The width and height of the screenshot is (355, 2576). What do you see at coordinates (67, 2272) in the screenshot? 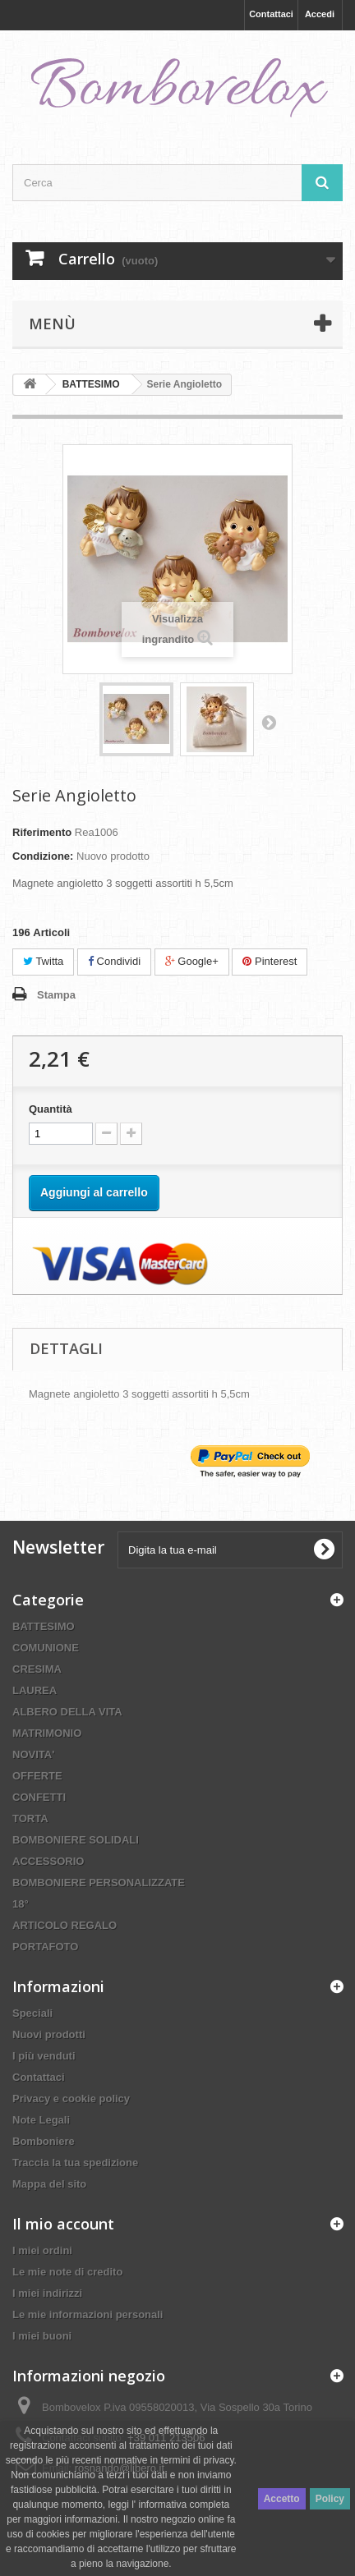
I see `Le mie note di credito` at bounding box center [67, 2272].